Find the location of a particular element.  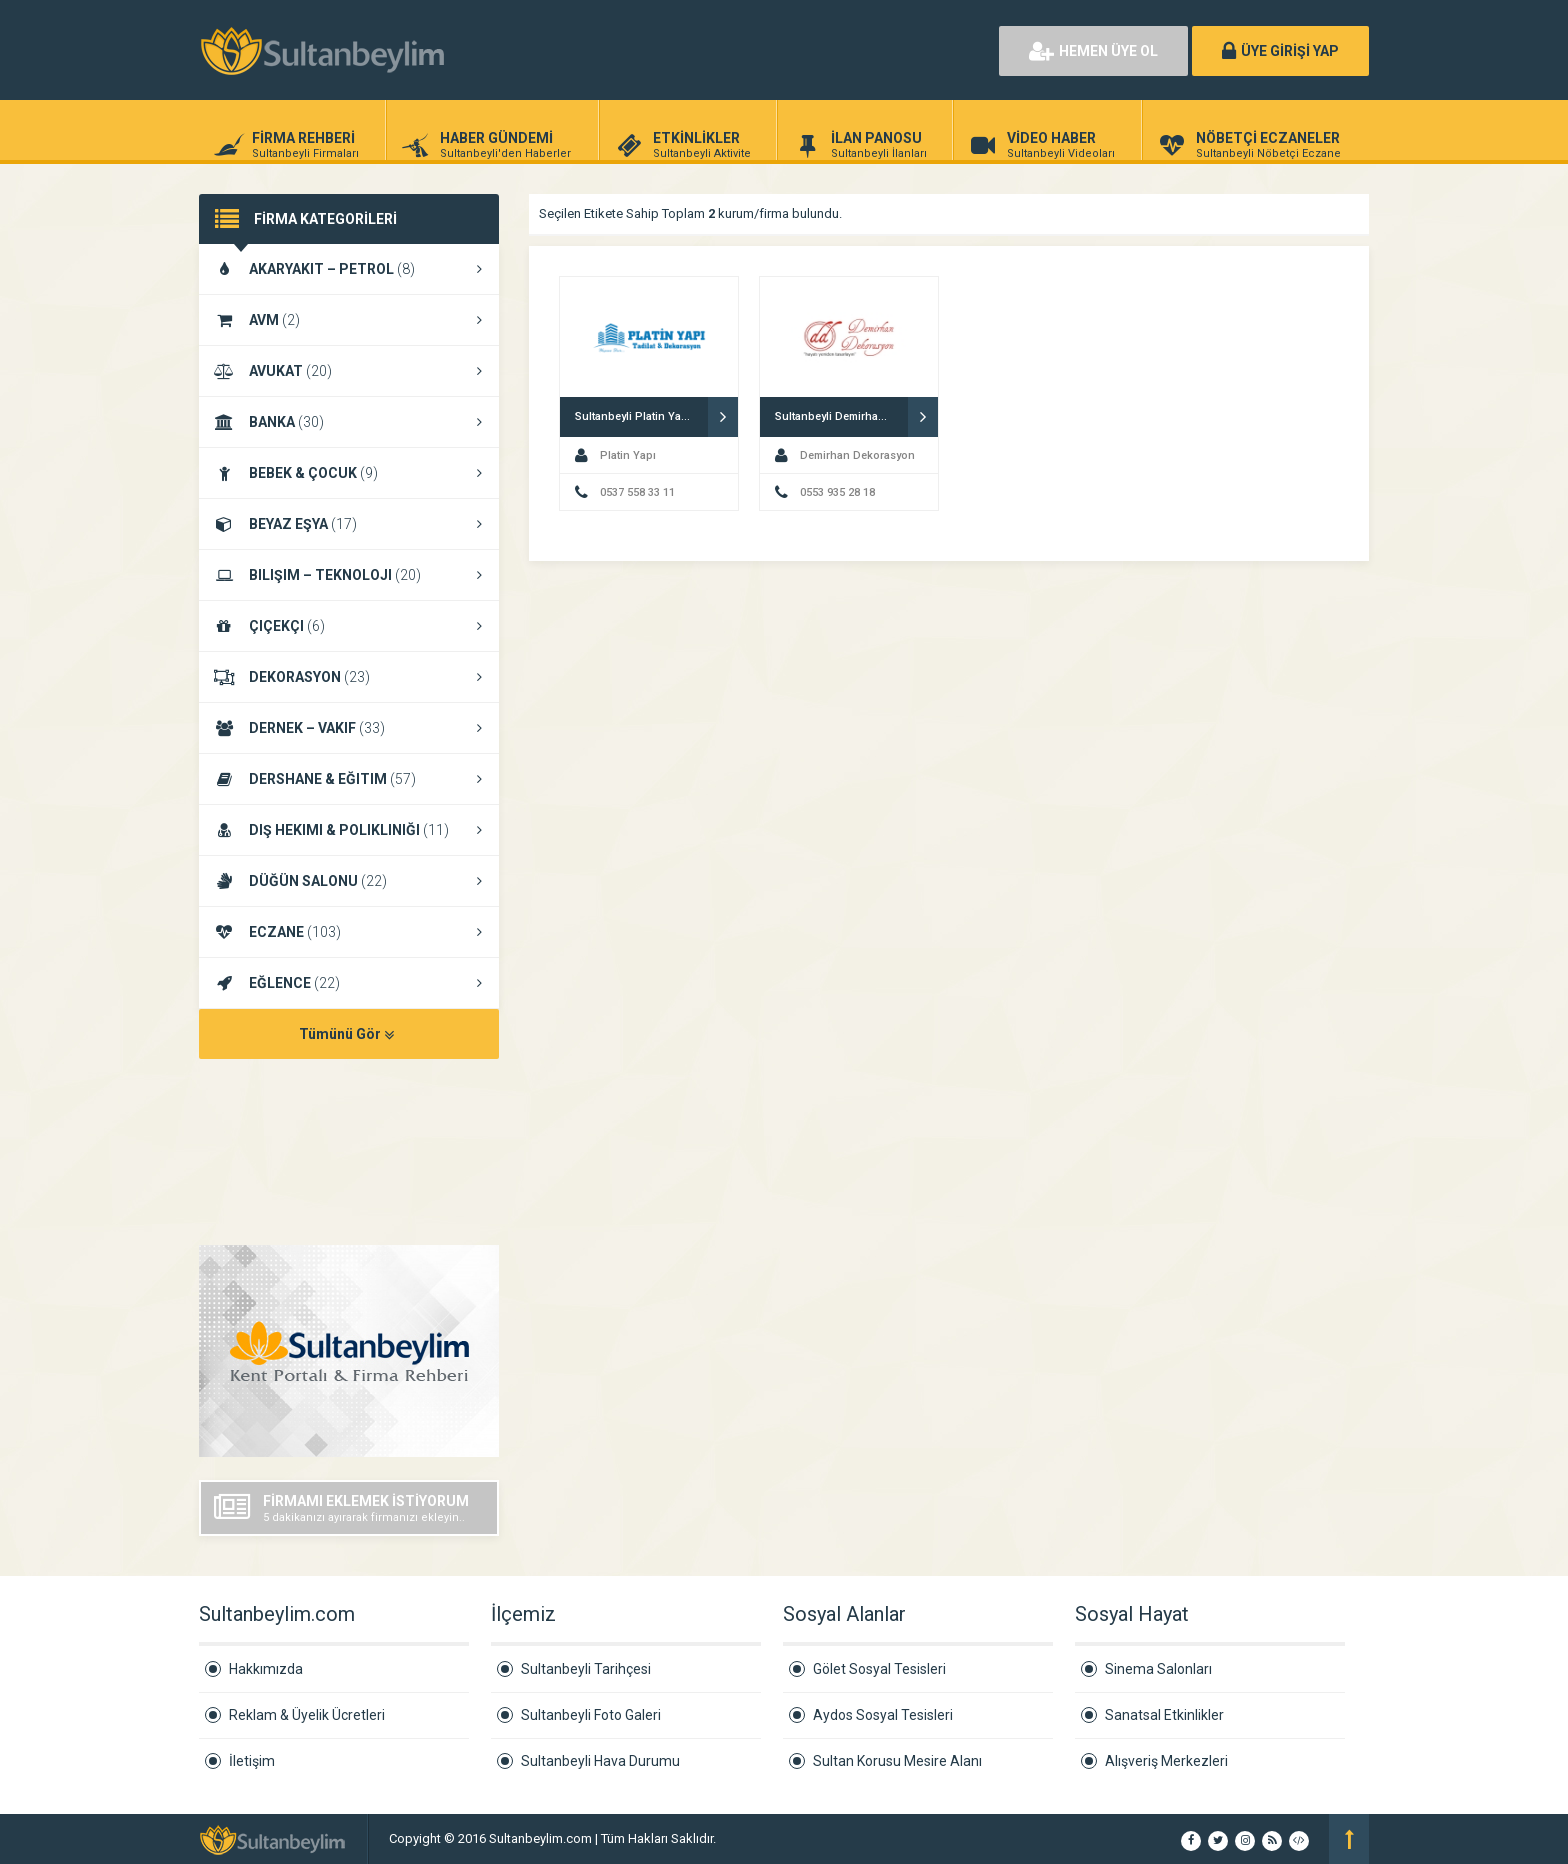

ÜYE GİRİŞİ YAP is located at coordinates (1280, 51).